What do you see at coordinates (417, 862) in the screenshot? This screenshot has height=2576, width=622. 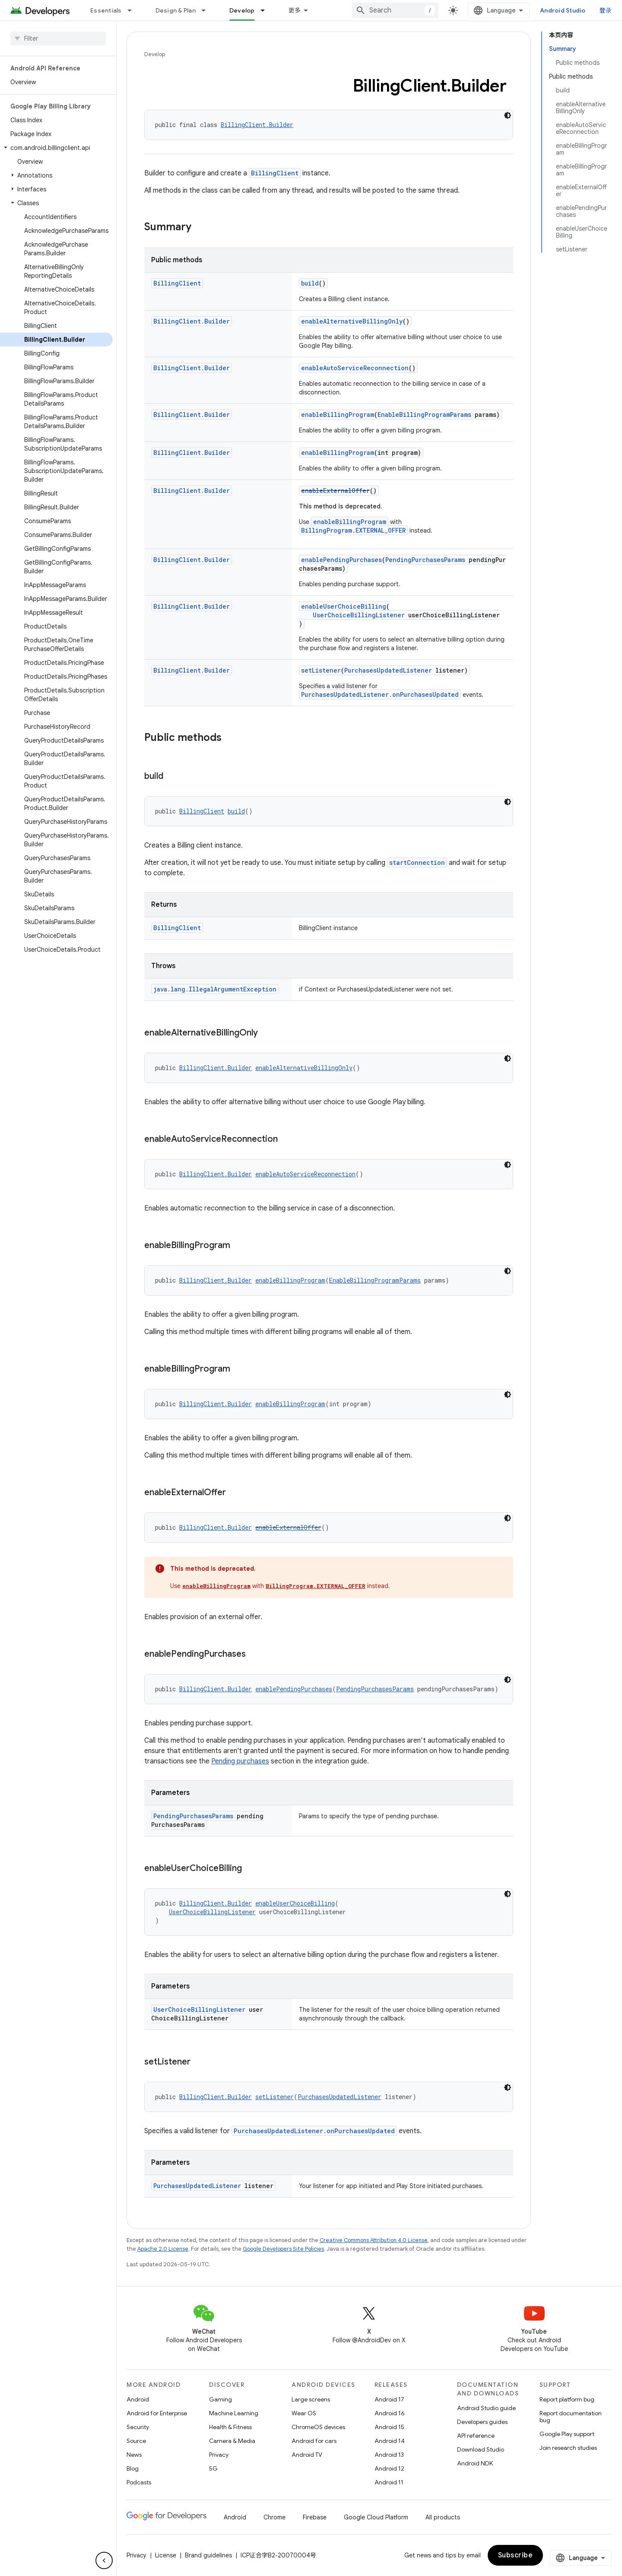 I see `startConnection` at bounding box center [417, 862].